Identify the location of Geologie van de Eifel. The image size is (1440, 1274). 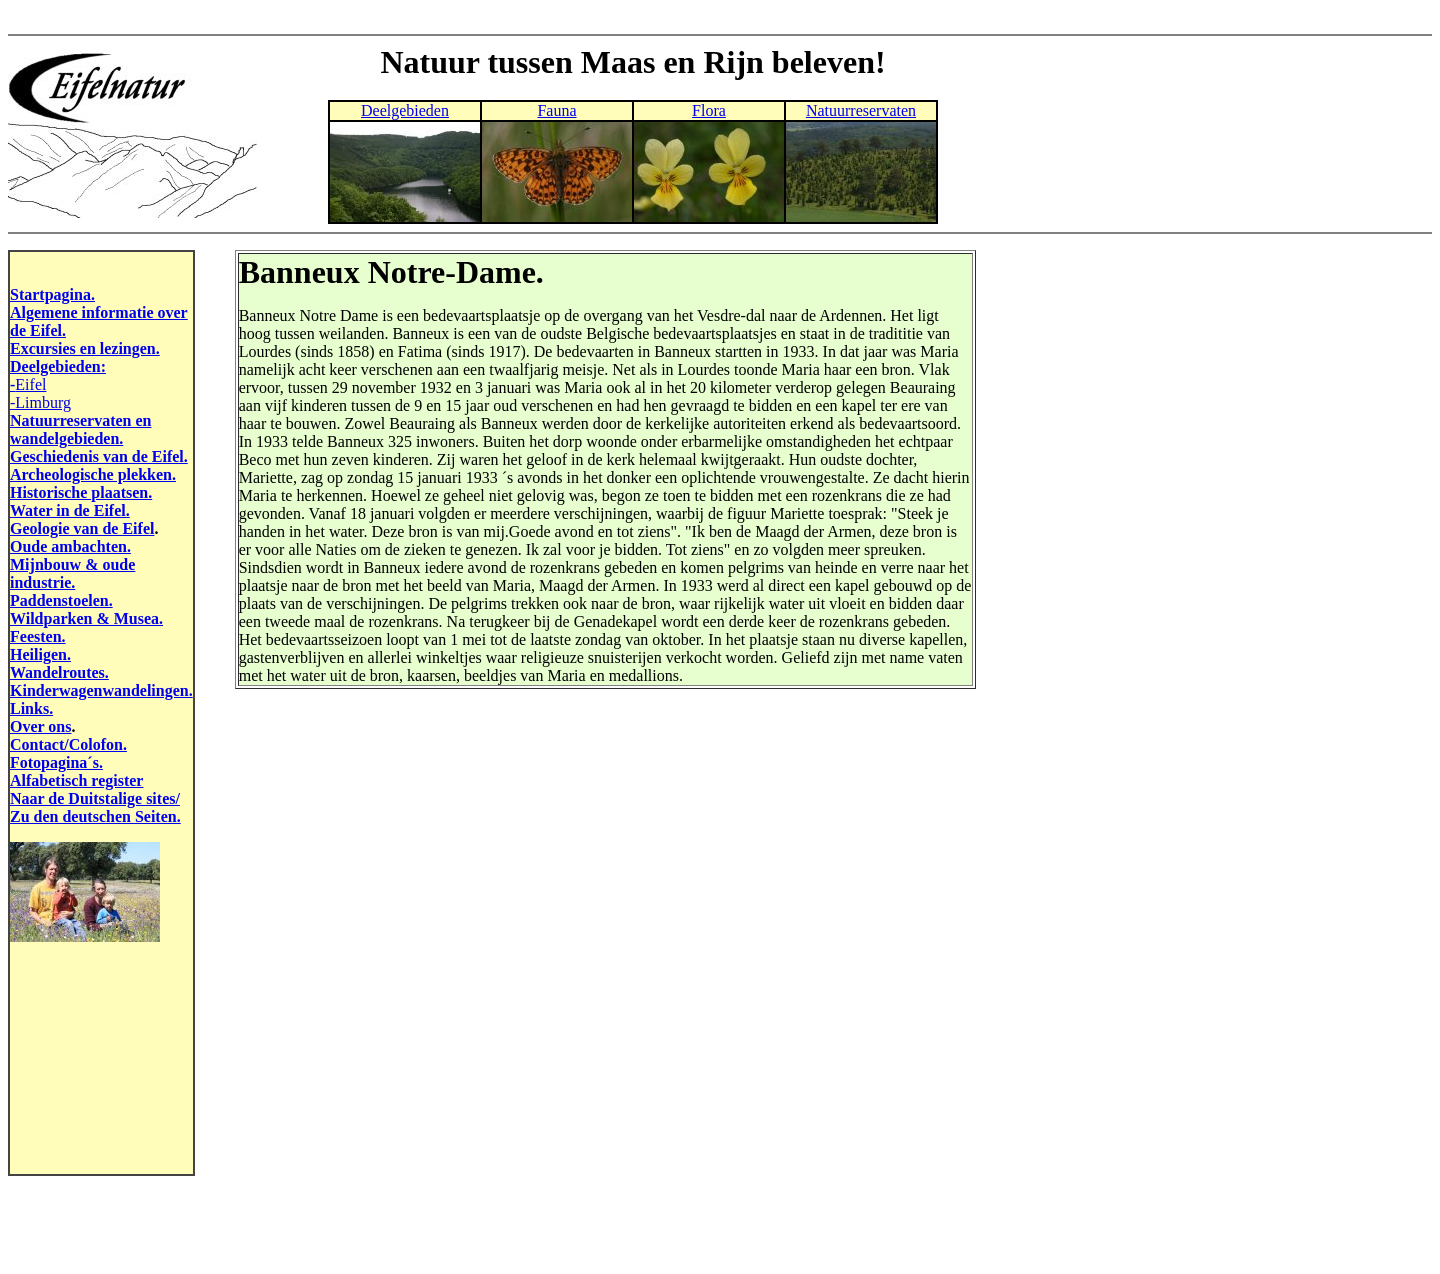
(82, 528).